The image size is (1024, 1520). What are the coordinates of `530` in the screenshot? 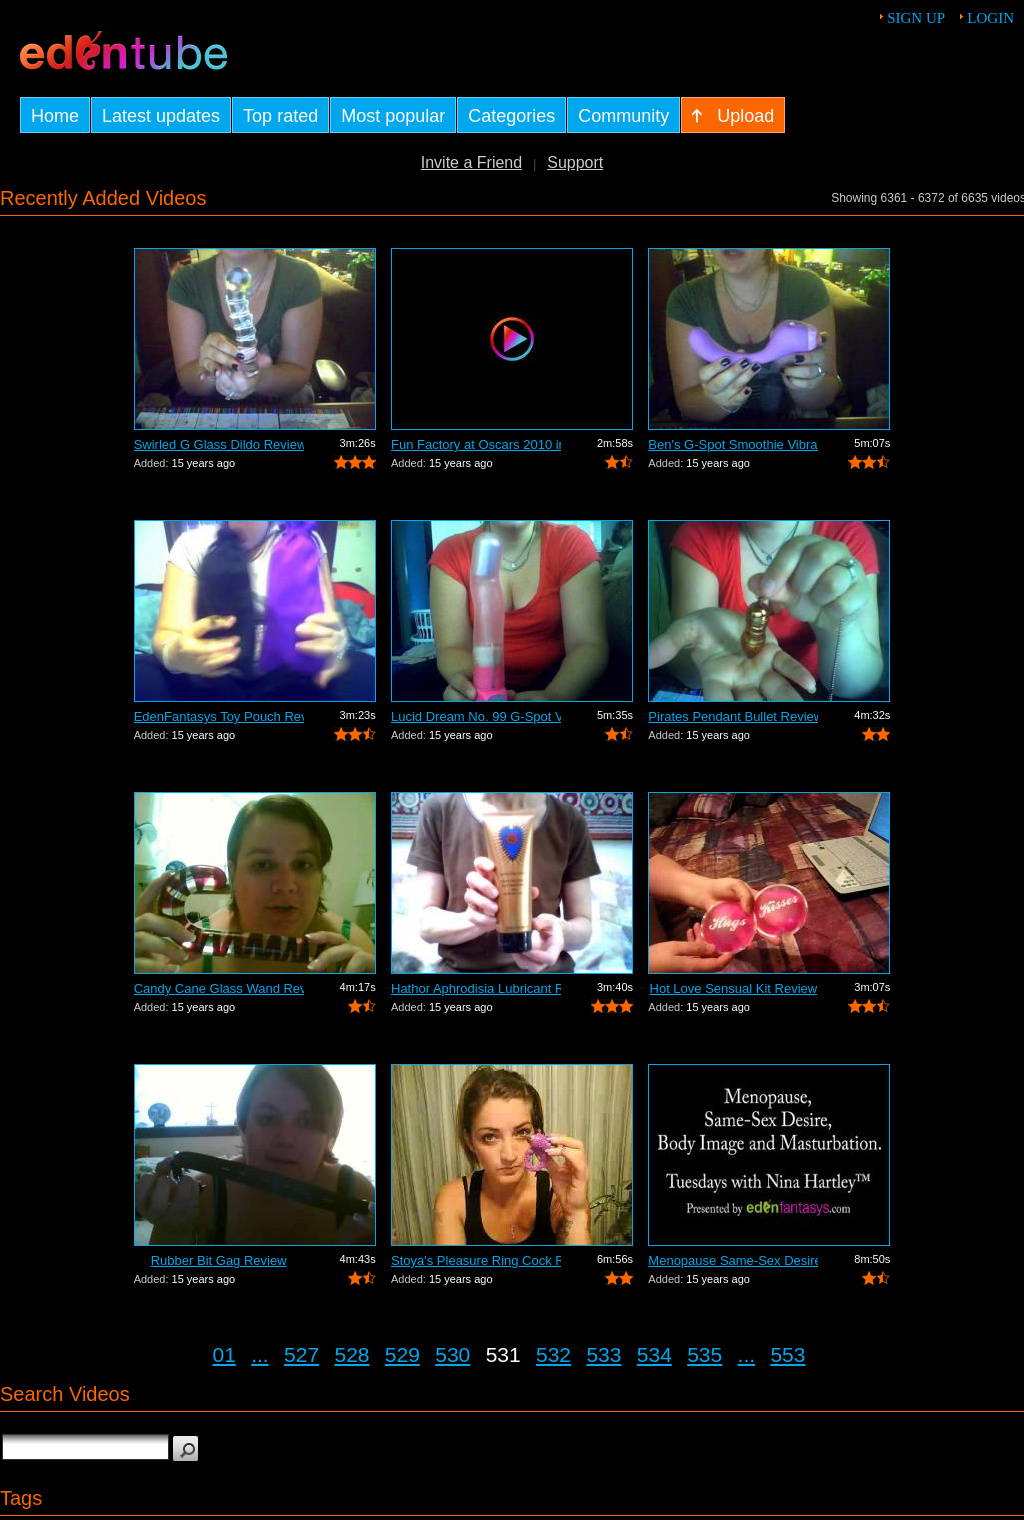 It's located at (452, 1354).